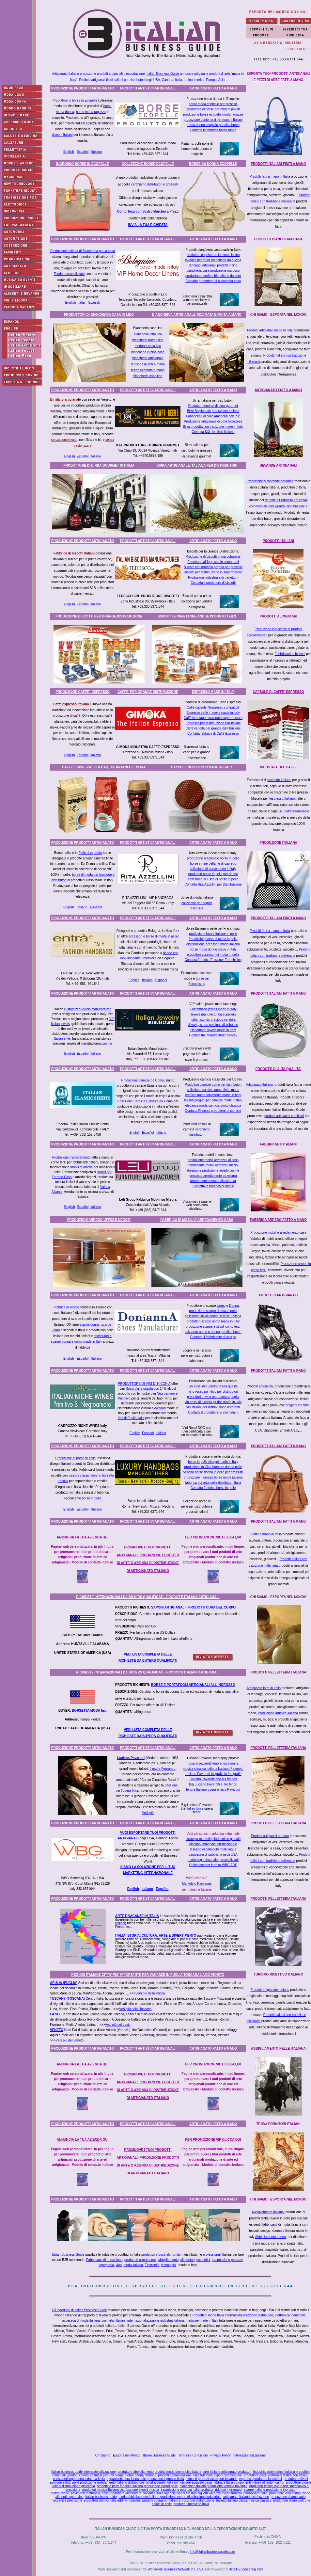 The height and width of the screenshot is (2576, 311). I want to click on Italian, so click(82, 302).